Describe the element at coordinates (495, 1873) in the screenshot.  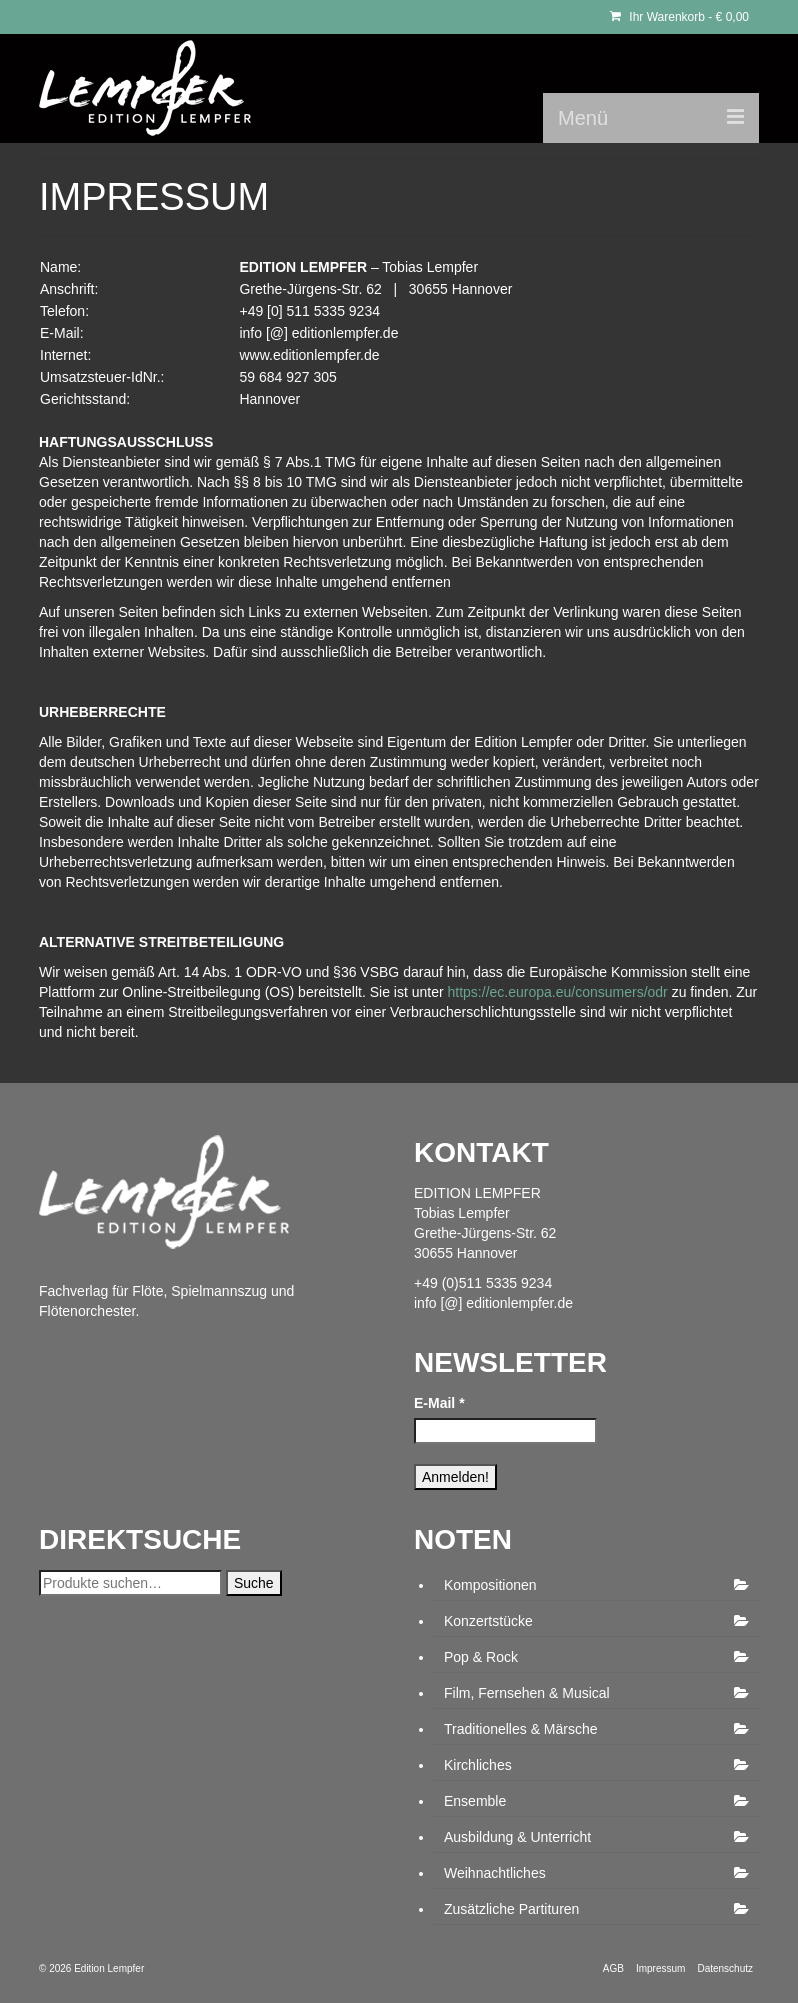
I see `Weihnachtliches` at that location.